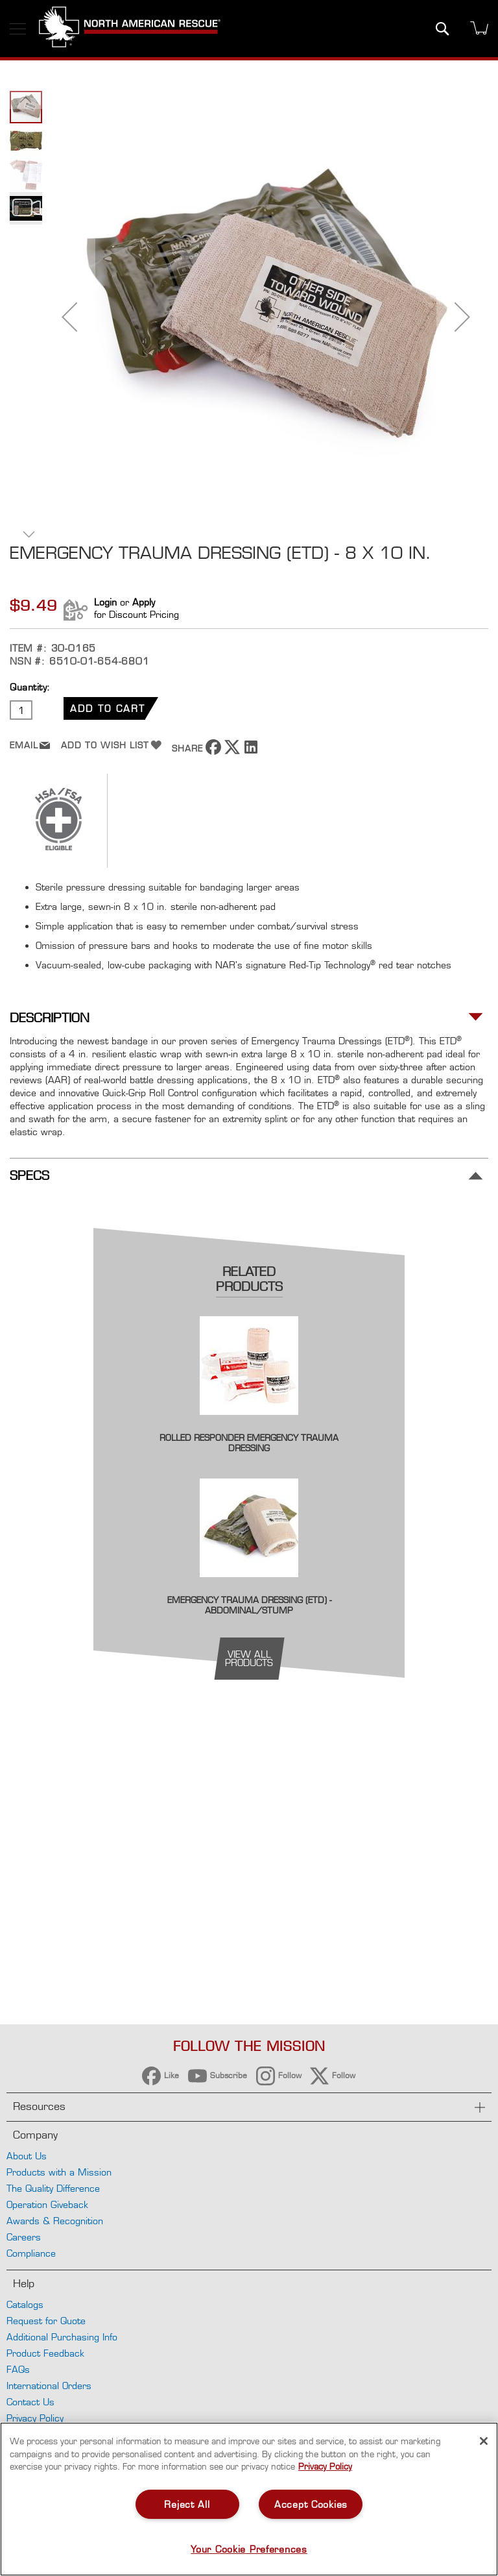 Image resolution: width=498 pixels, height=2576 pixels. Describe the element at coordinates (59, 2171) in the screenshot. I see `Products with a Mission` at that location.